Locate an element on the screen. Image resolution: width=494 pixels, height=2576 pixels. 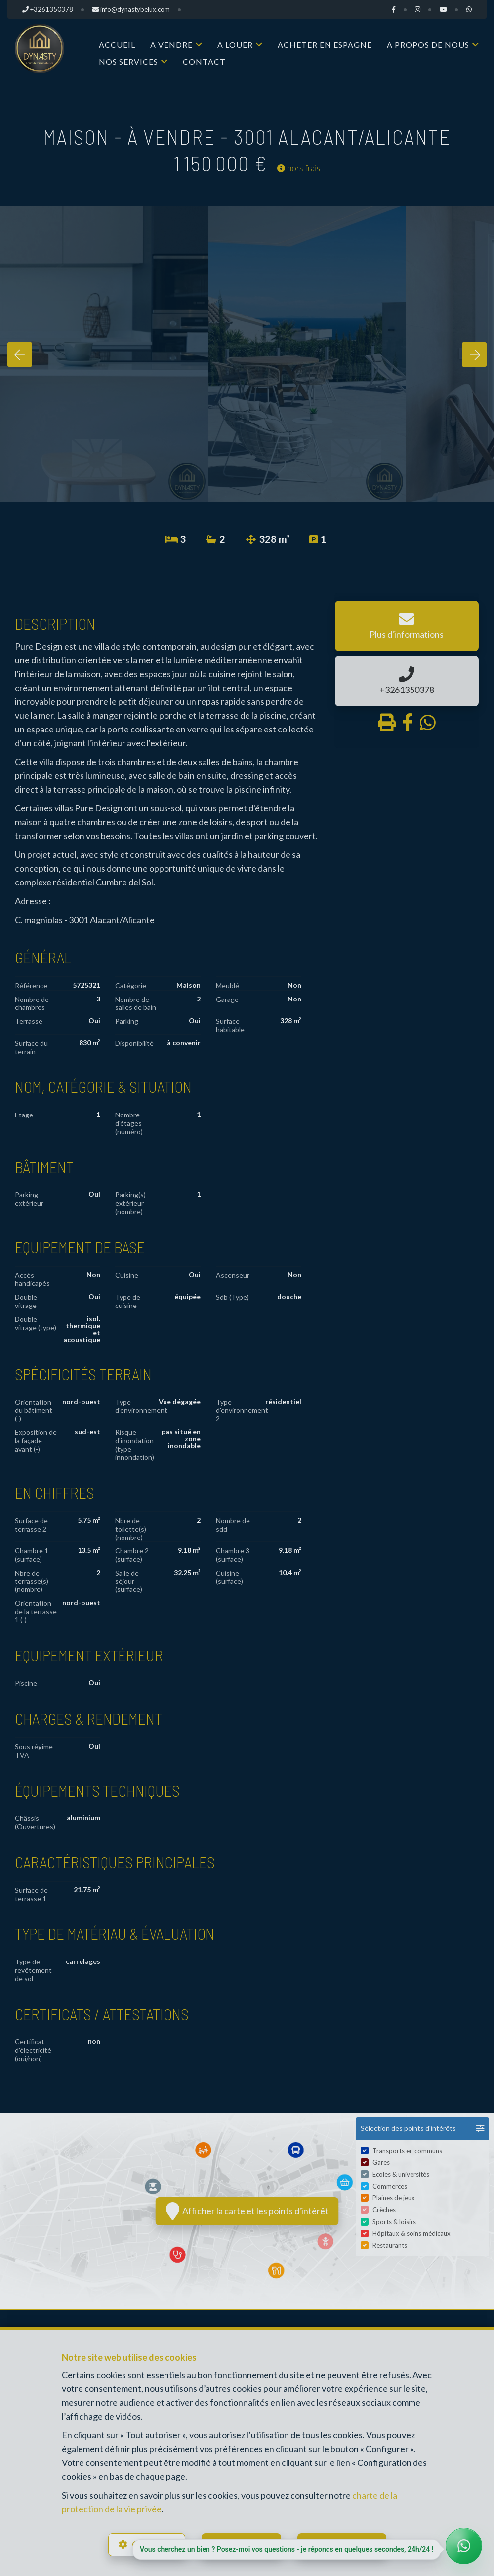
Accueil is located at coordinates (117, 44).